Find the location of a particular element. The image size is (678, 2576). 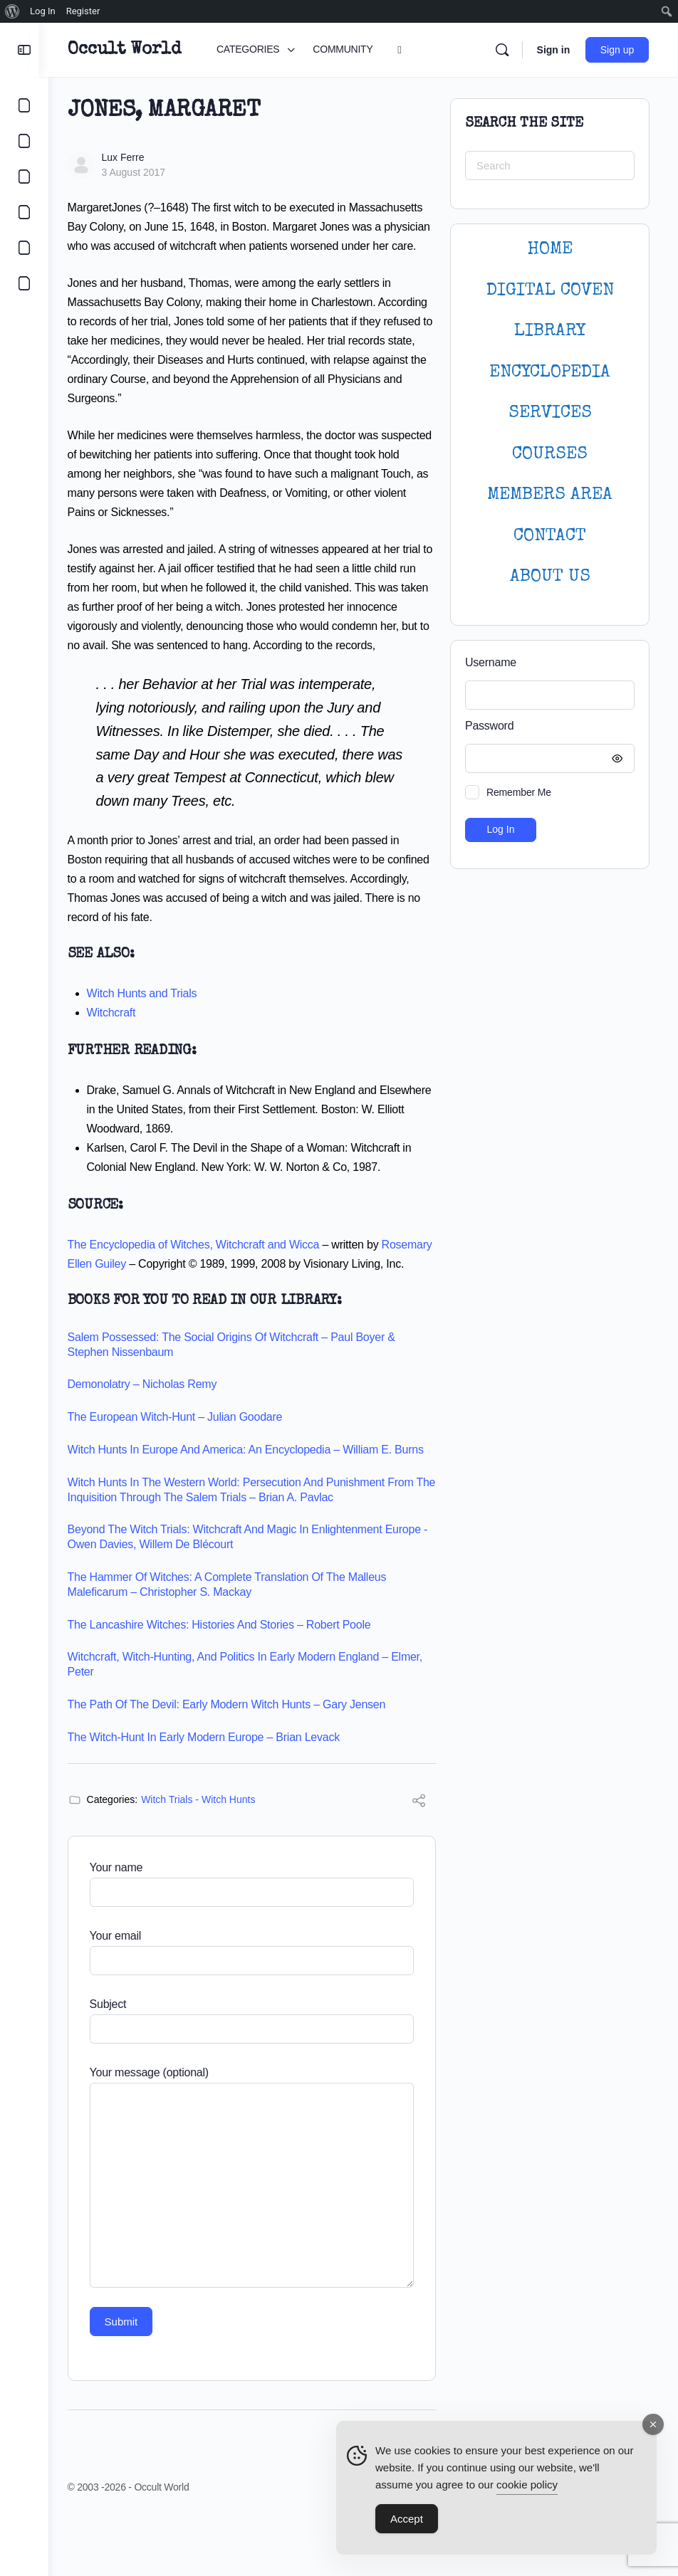

The Encyclopedia of Witches, Witchcraft and Wicca is located at coordinates (203, 1283).